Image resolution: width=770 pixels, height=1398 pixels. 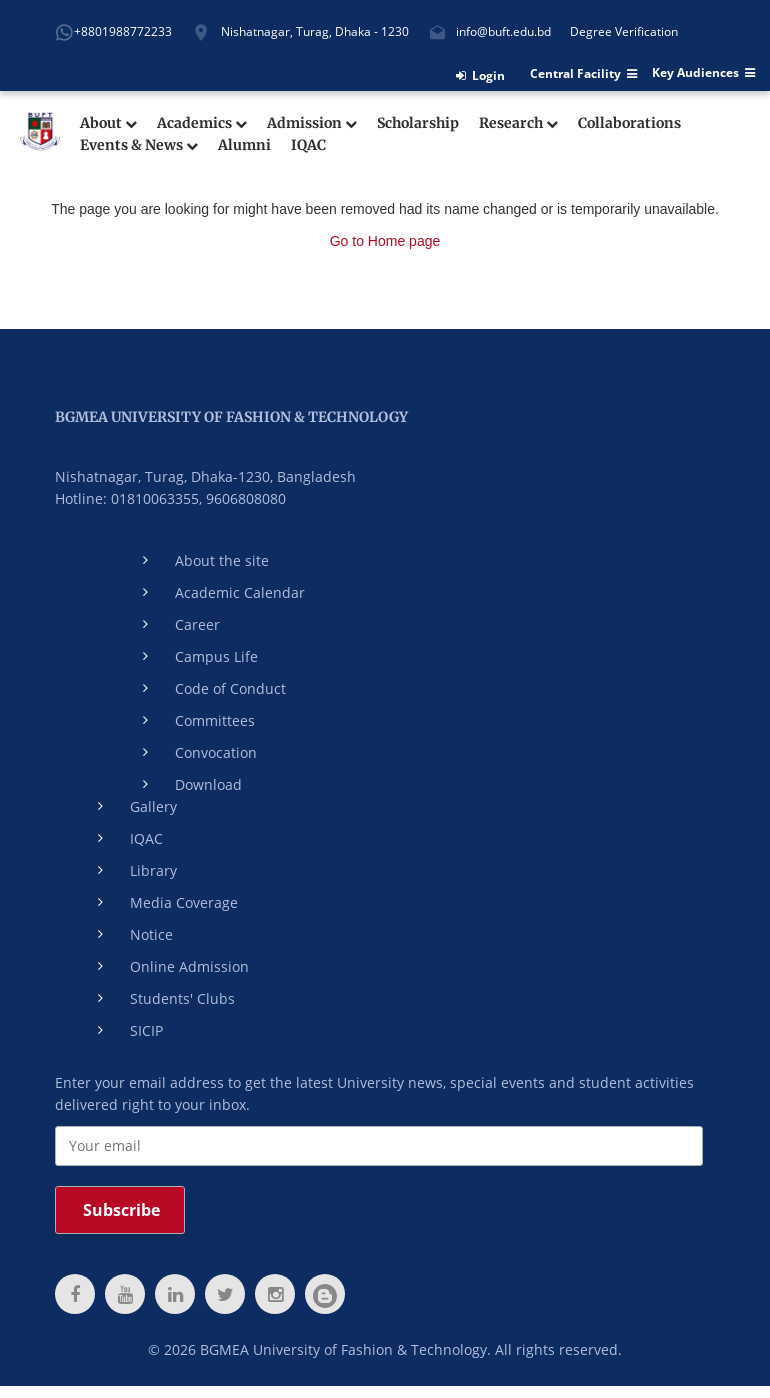 I want to click on IQAC, so click(x=308, y=145).